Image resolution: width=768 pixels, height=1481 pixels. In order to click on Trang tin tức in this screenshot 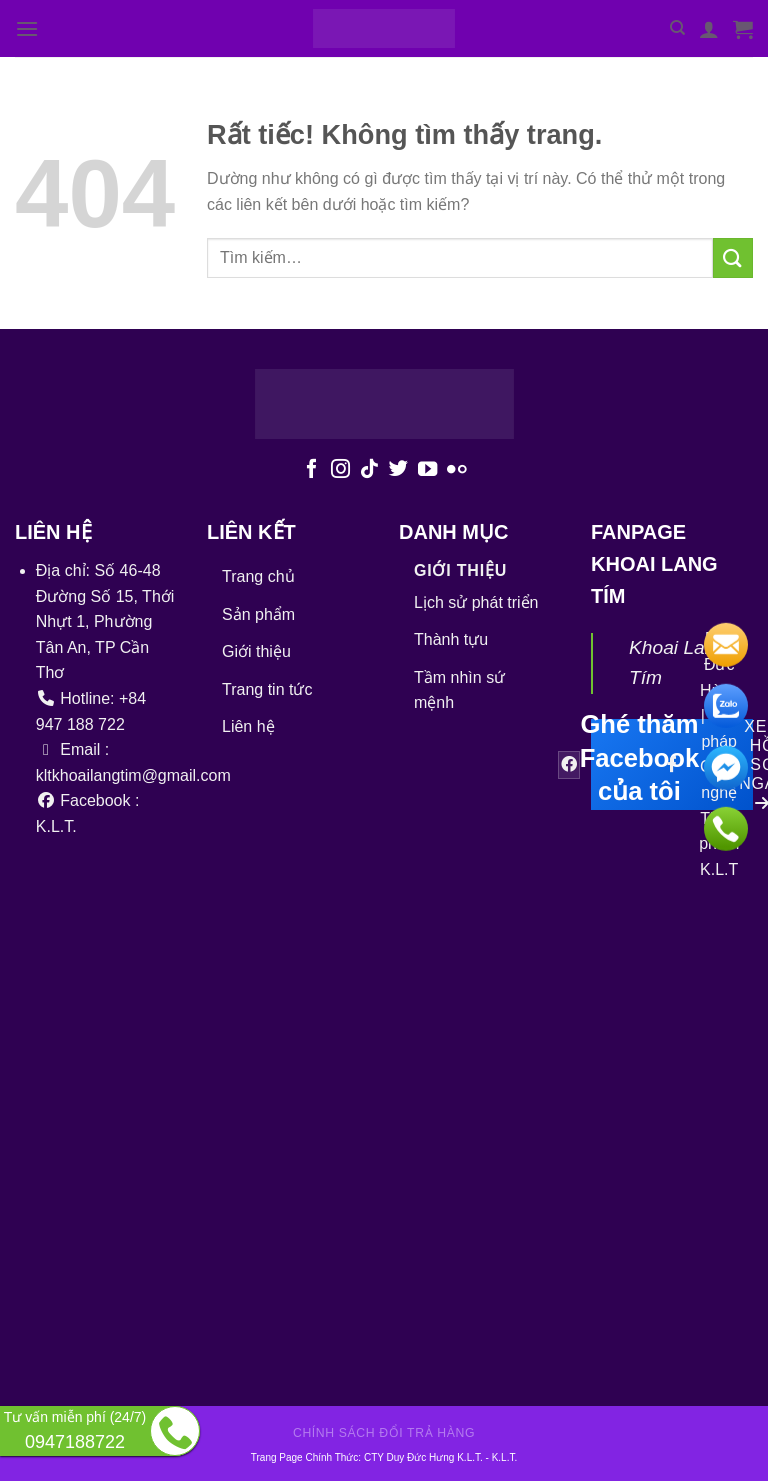, I will do `click(267, 689)`.